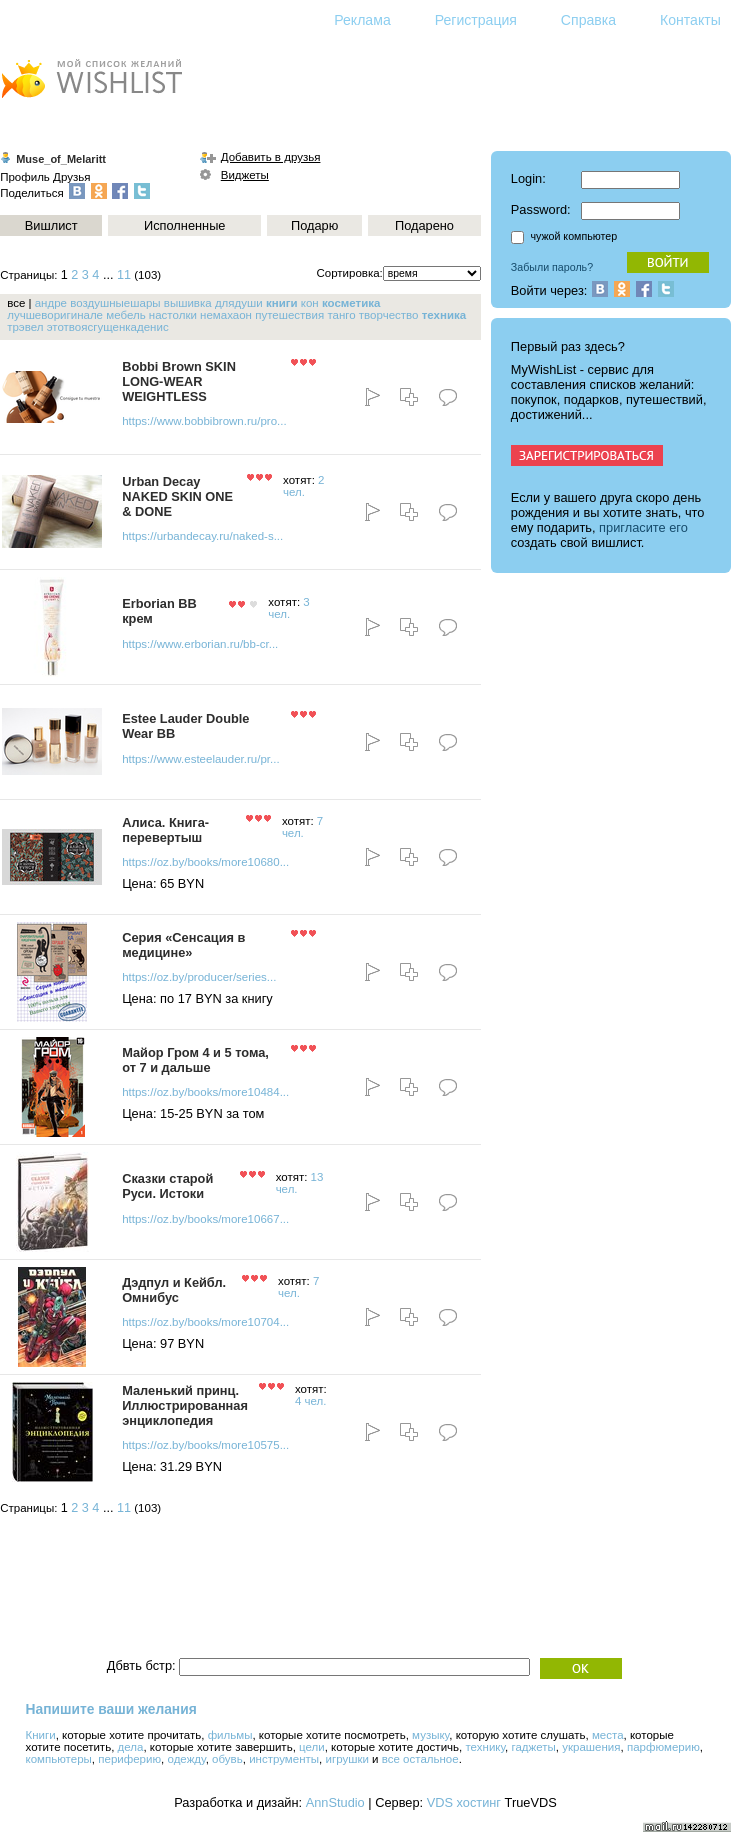 This screenshot has width=731, height=1836. Describe the element at coordinates (485, 1747) in the screenshot. I see `технику` at that location.